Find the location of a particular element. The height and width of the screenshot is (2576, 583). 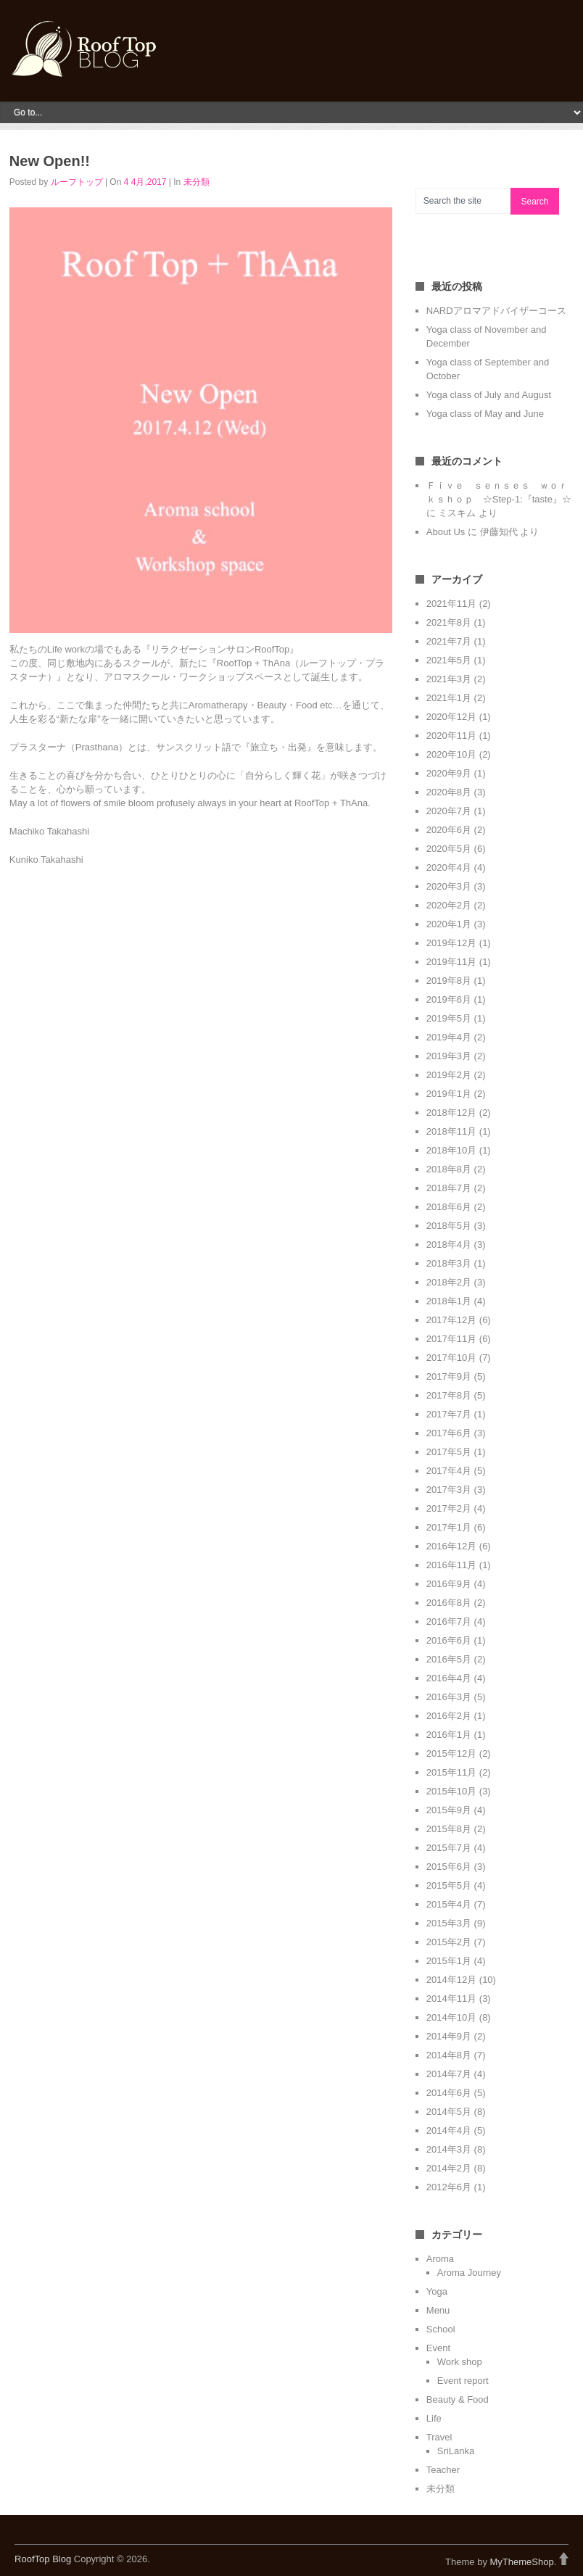

Beauty & Food is located at coordinates (457, 2399).